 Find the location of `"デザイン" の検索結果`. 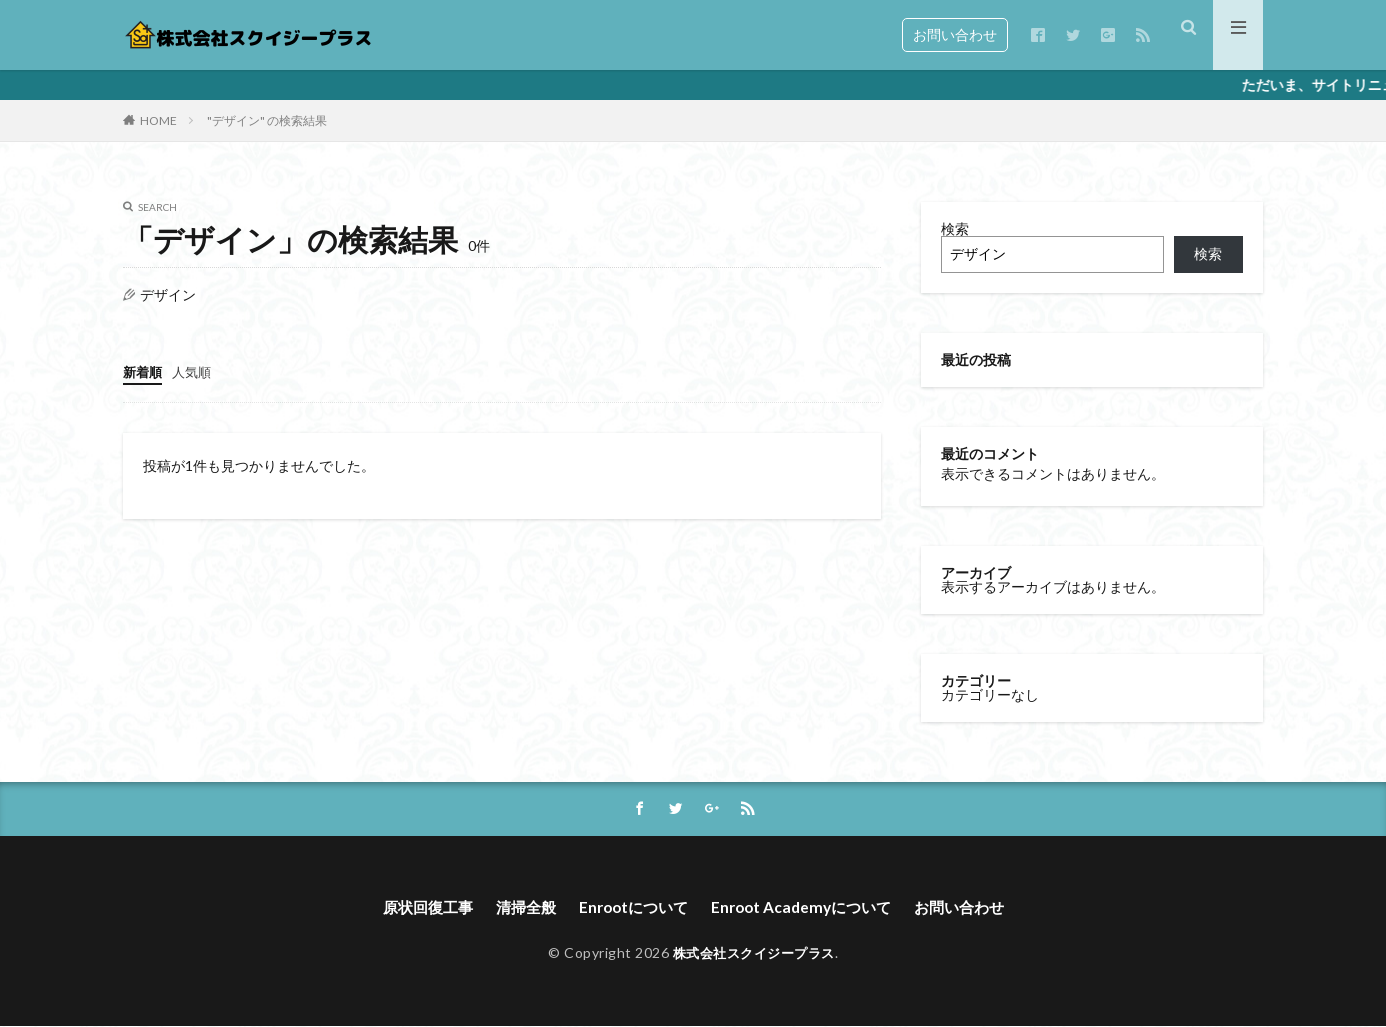

"デザイン" の検索結果 is located at coordinates (267, 120).